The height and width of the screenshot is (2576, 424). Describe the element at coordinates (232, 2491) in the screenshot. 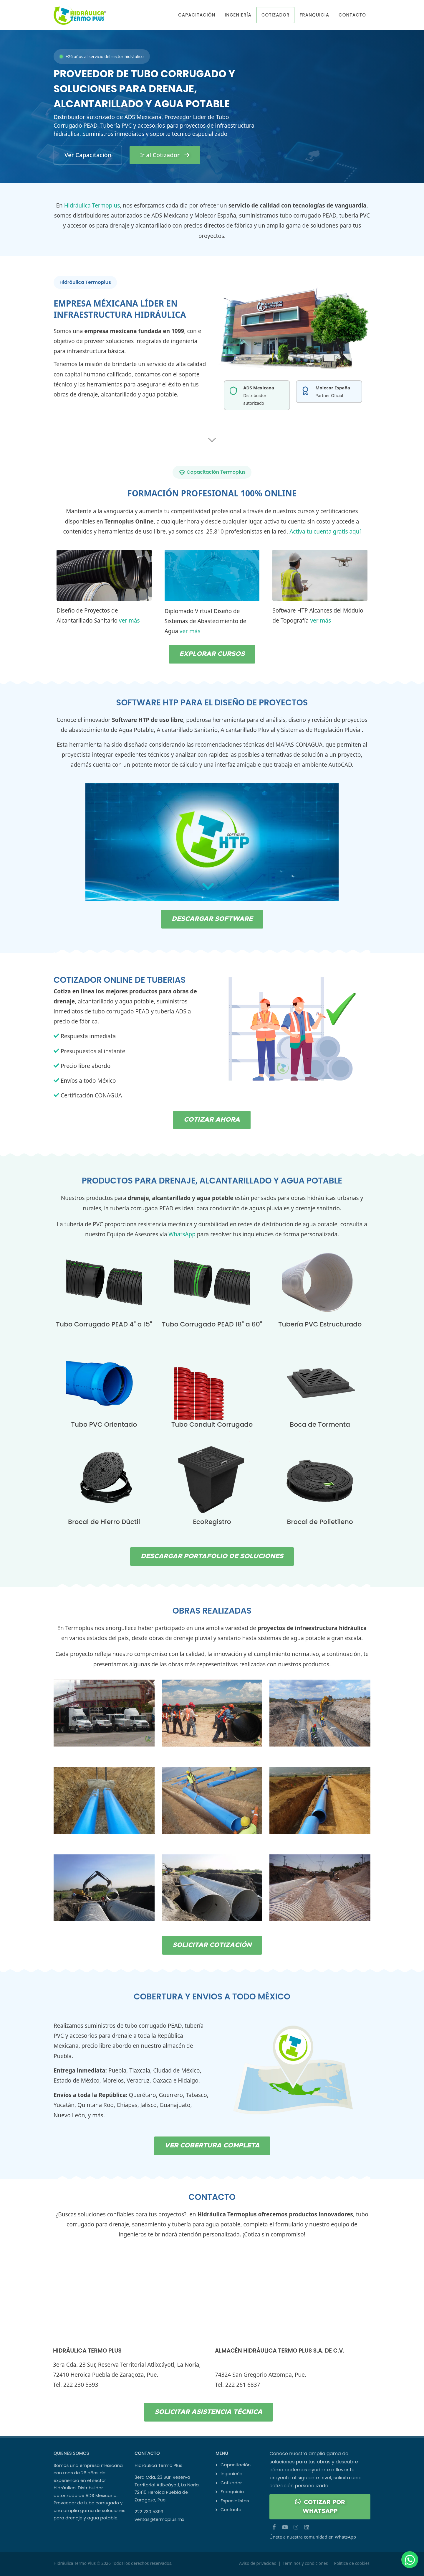

I see `Franquicia` at that location.